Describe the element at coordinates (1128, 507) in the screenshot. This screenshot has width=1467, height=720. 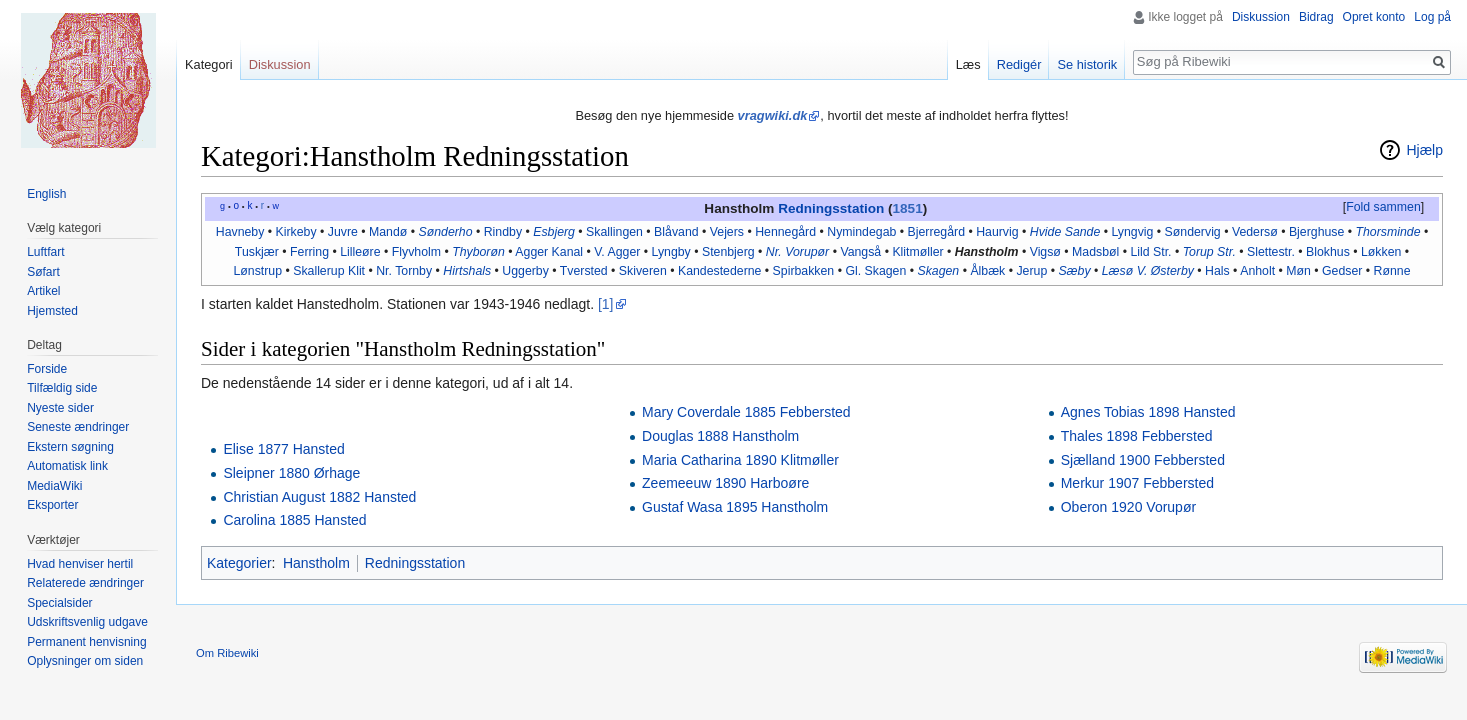
I see `Oberon 1920 Vorupør` at that location.